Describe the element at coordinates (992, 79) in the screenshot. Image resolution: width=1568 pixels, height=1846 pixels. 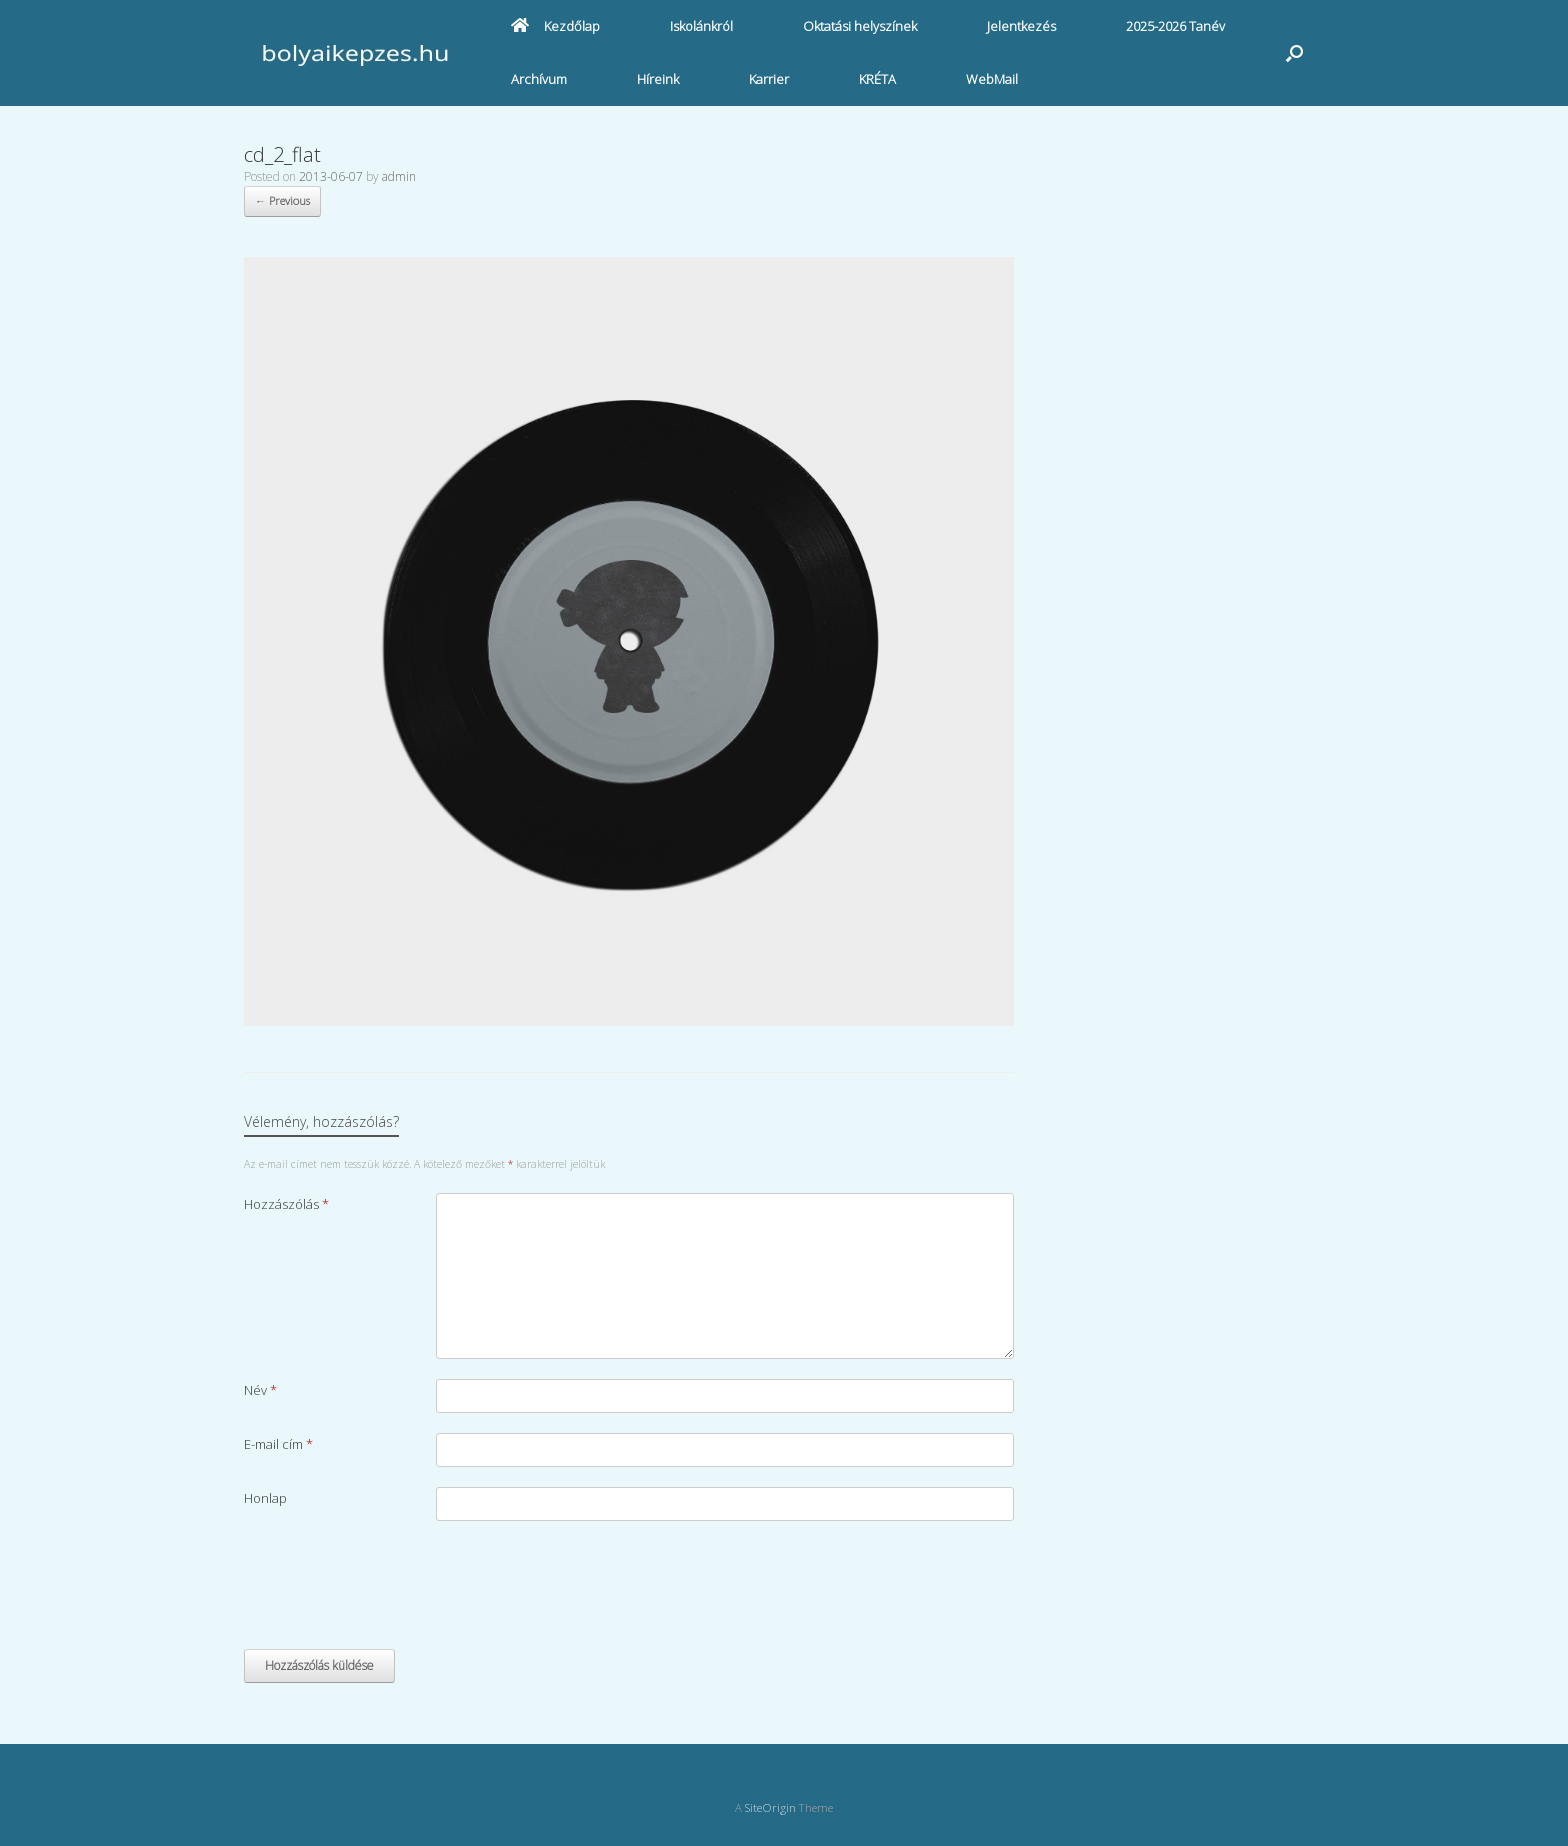
I see `WebMail` at that location.